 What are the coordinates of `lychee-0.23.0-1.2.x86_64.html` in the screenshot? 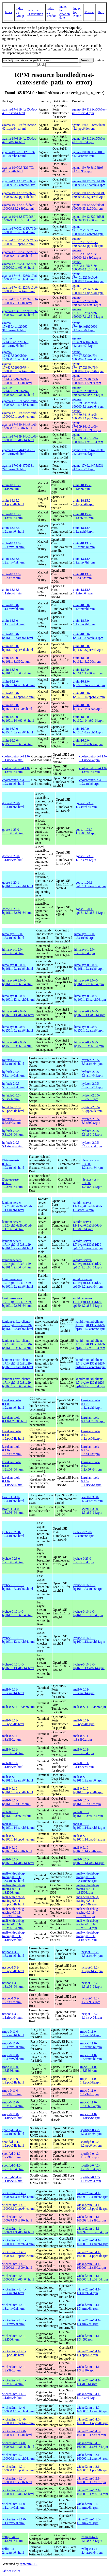 It's located at (13, 1560).